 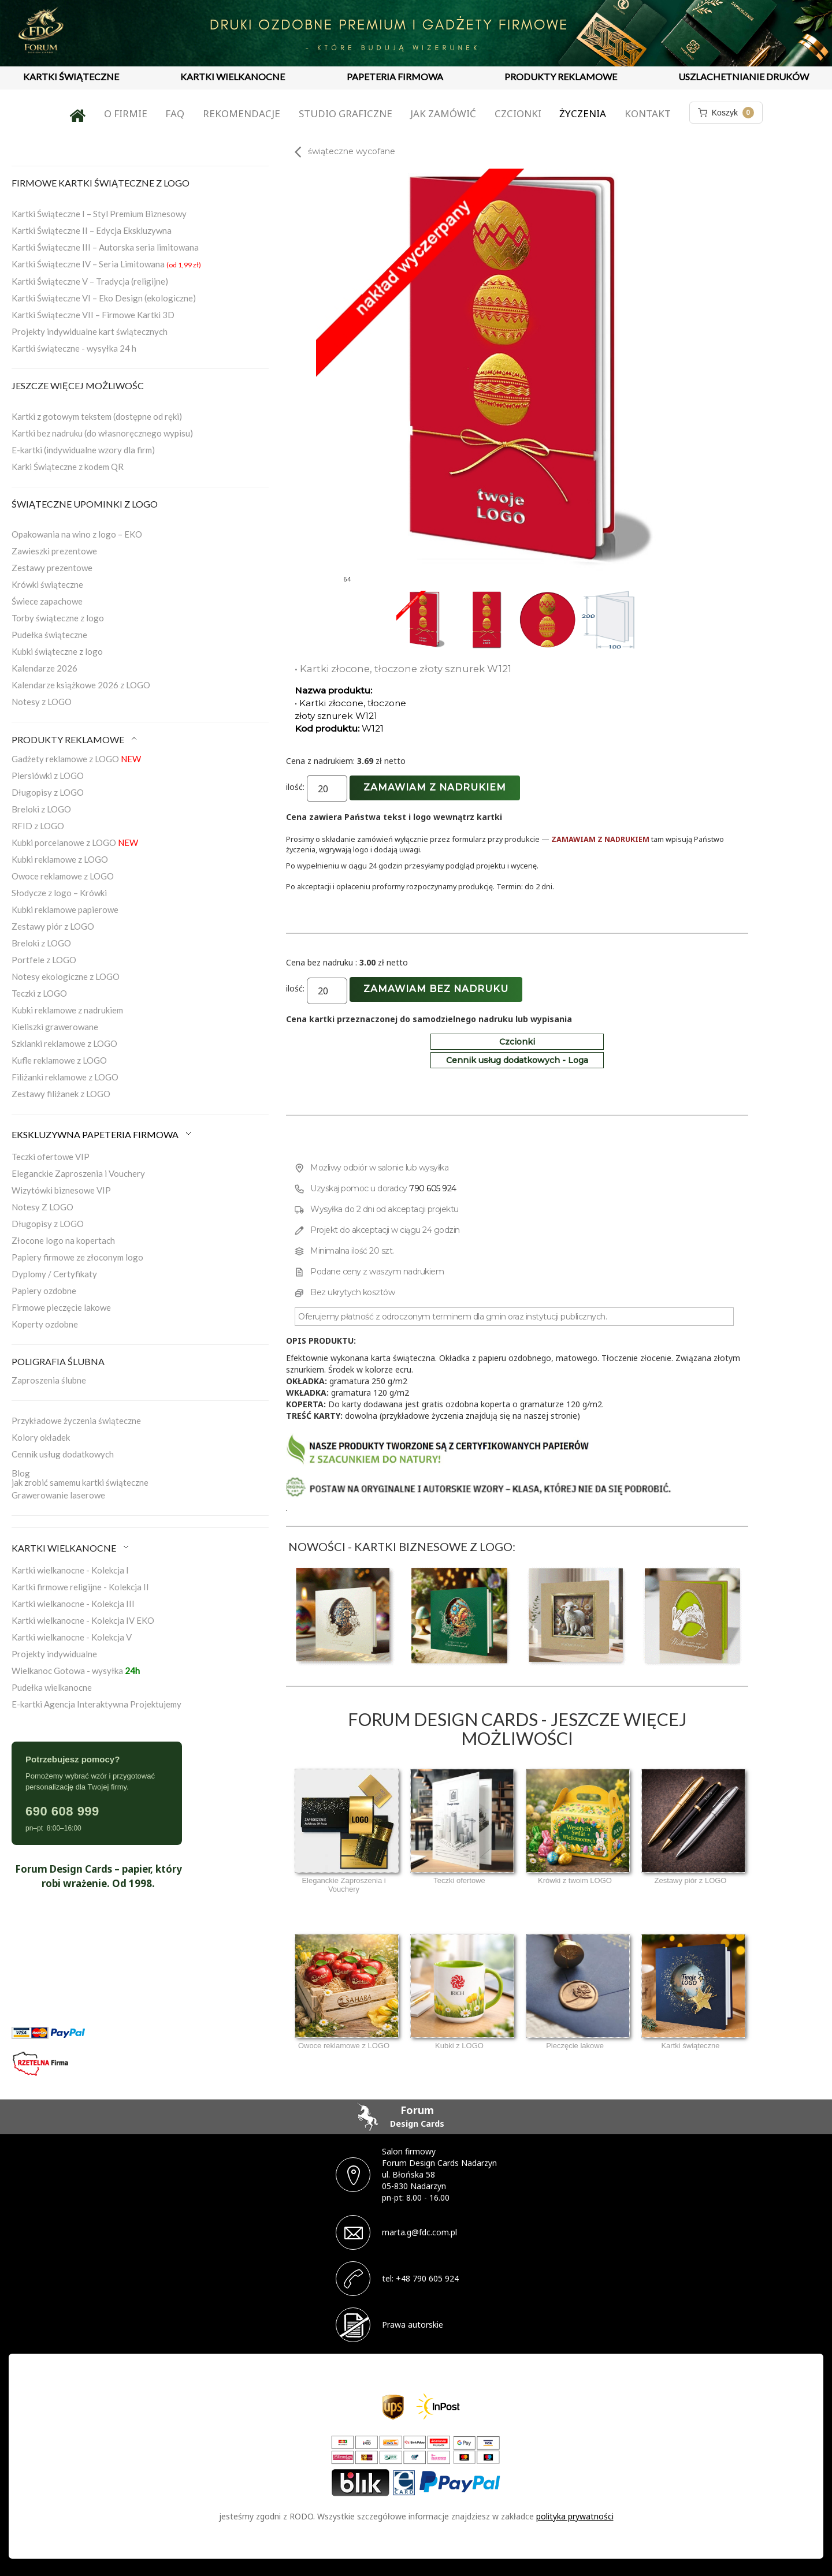 What do you see at coordinates (582, 113) in the screenshot?
I see `Życzenia` at bounding box center [582, 113].